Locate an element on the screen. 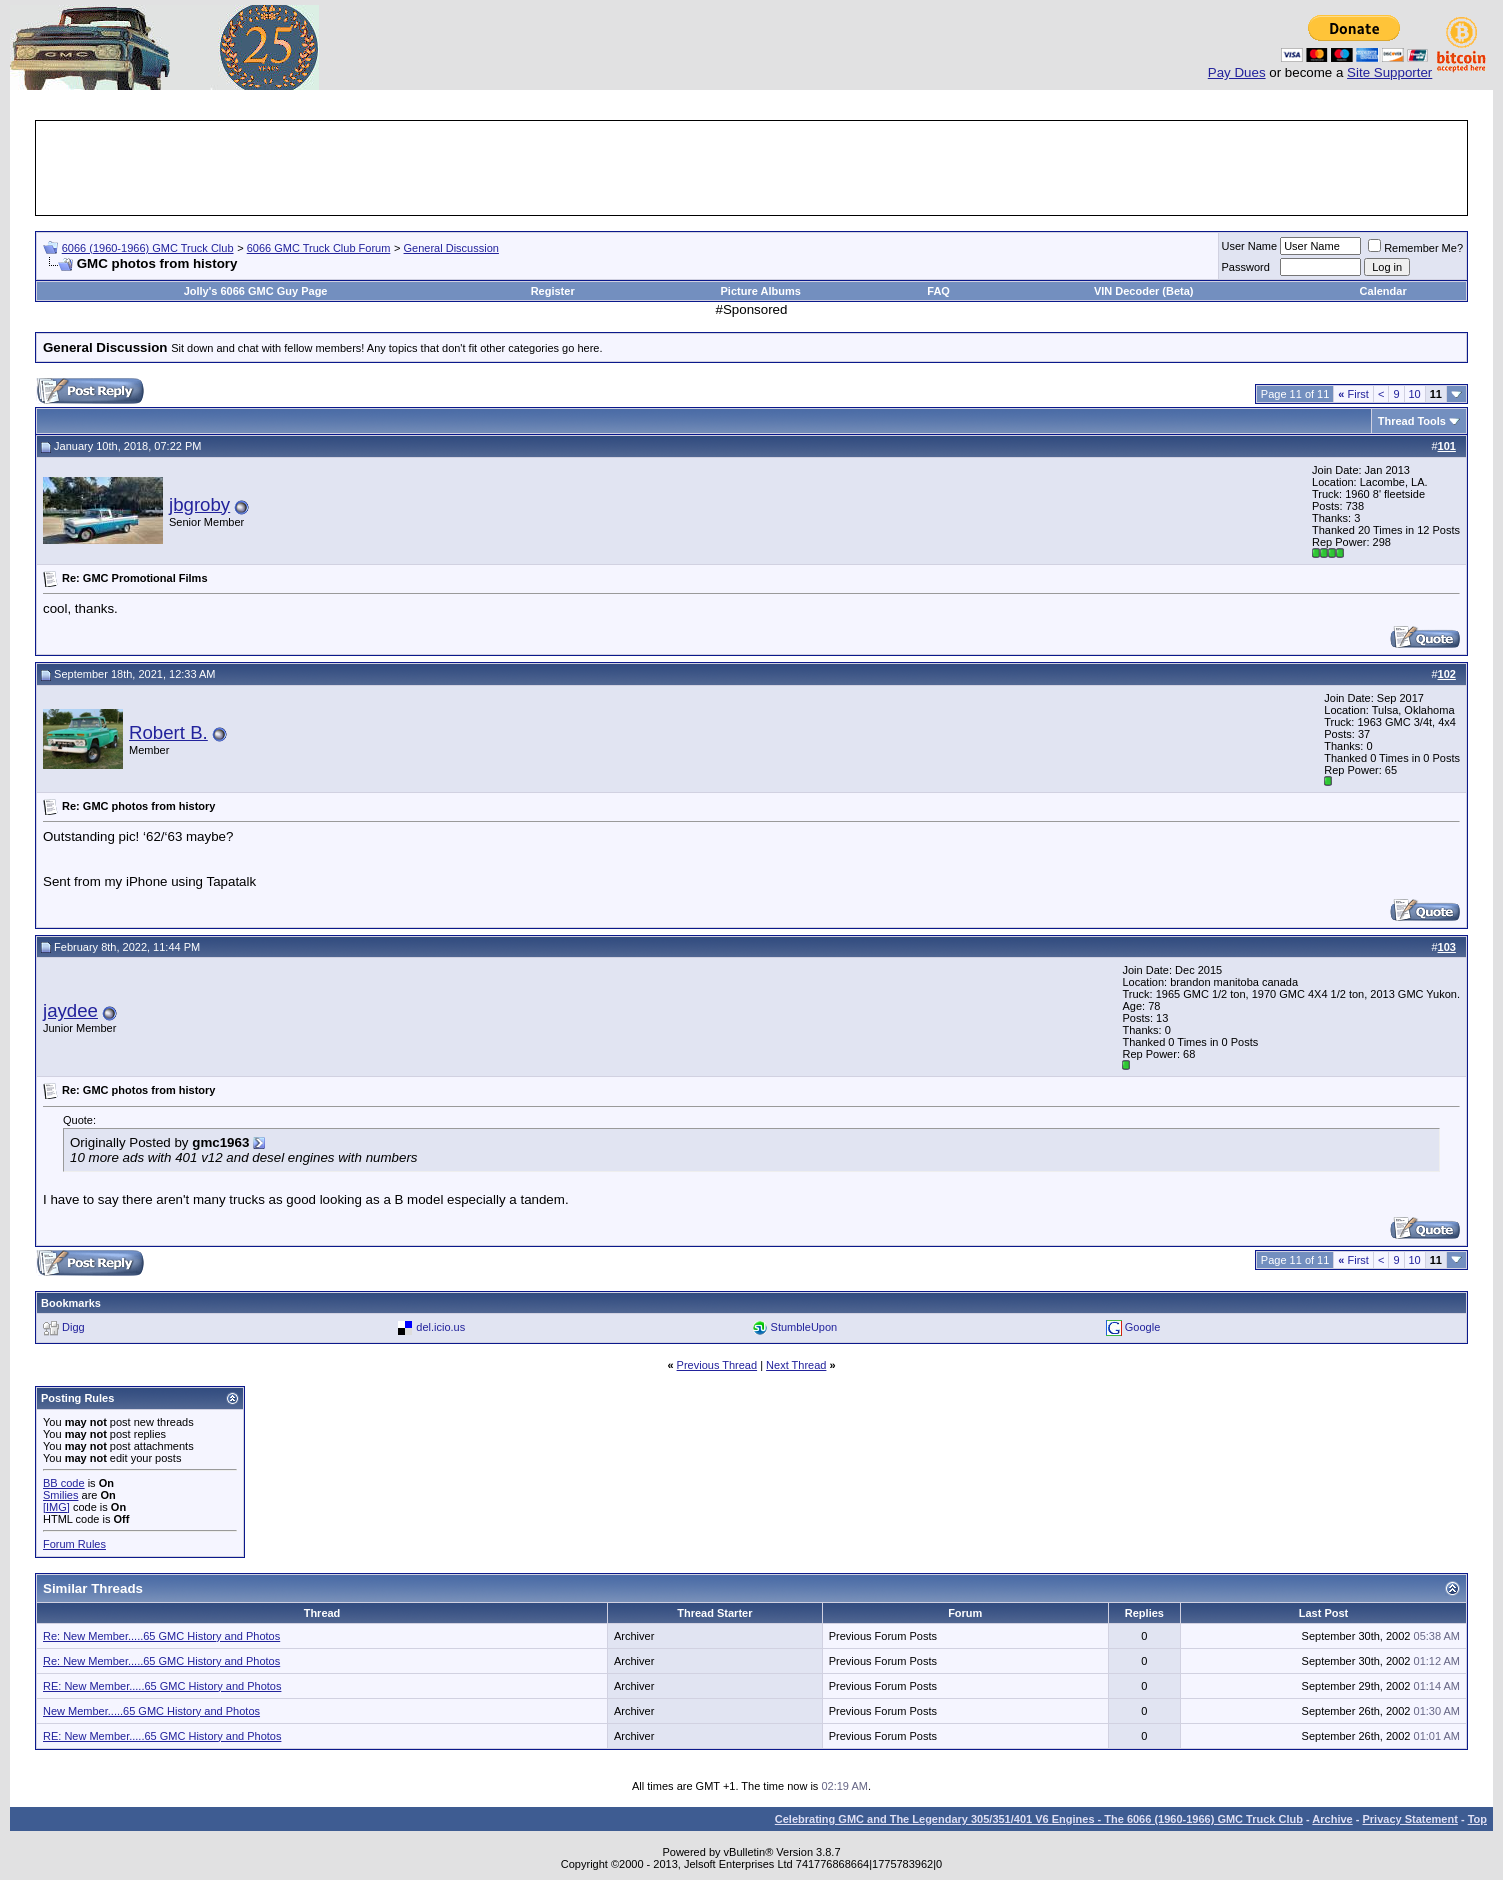 This screenshot has height=1880, width=1503. FAQ is located at coordinates (938, 291).